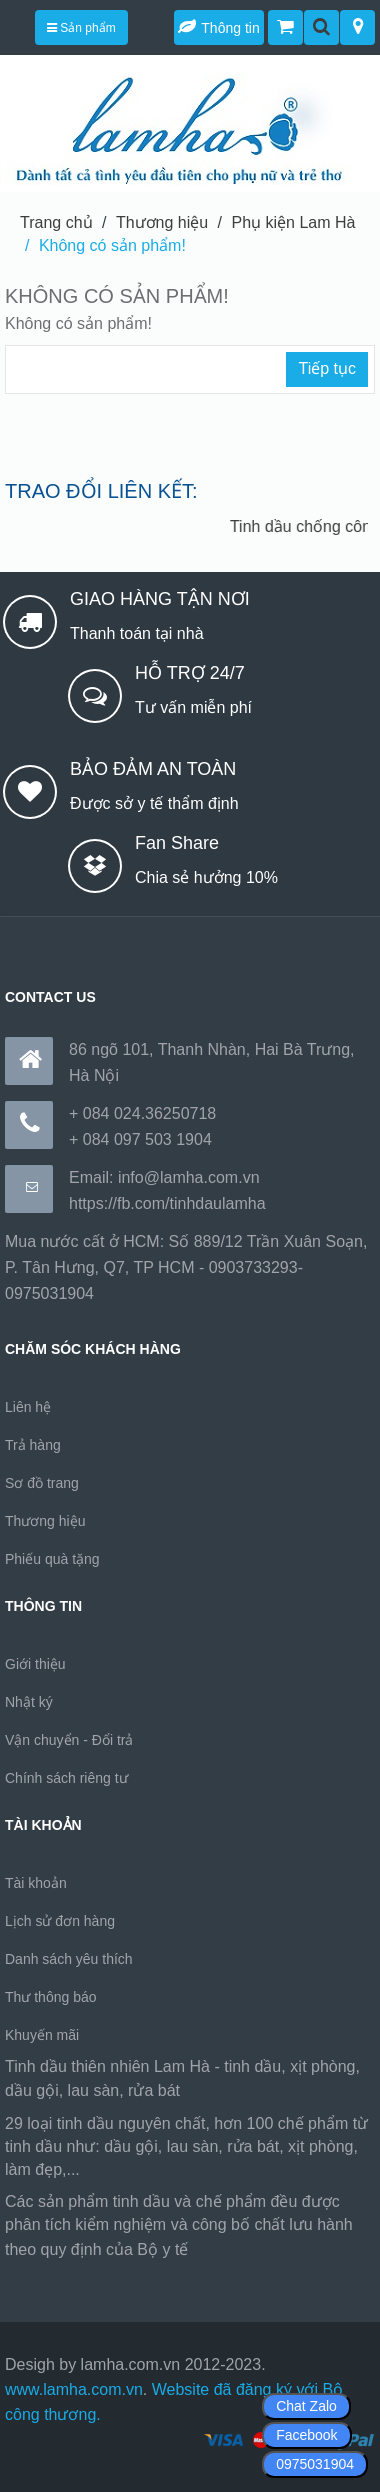 The height and width of the screenshot is (2492, 380). I want to click on www.lamha.com.vn, so click(74, 2389).